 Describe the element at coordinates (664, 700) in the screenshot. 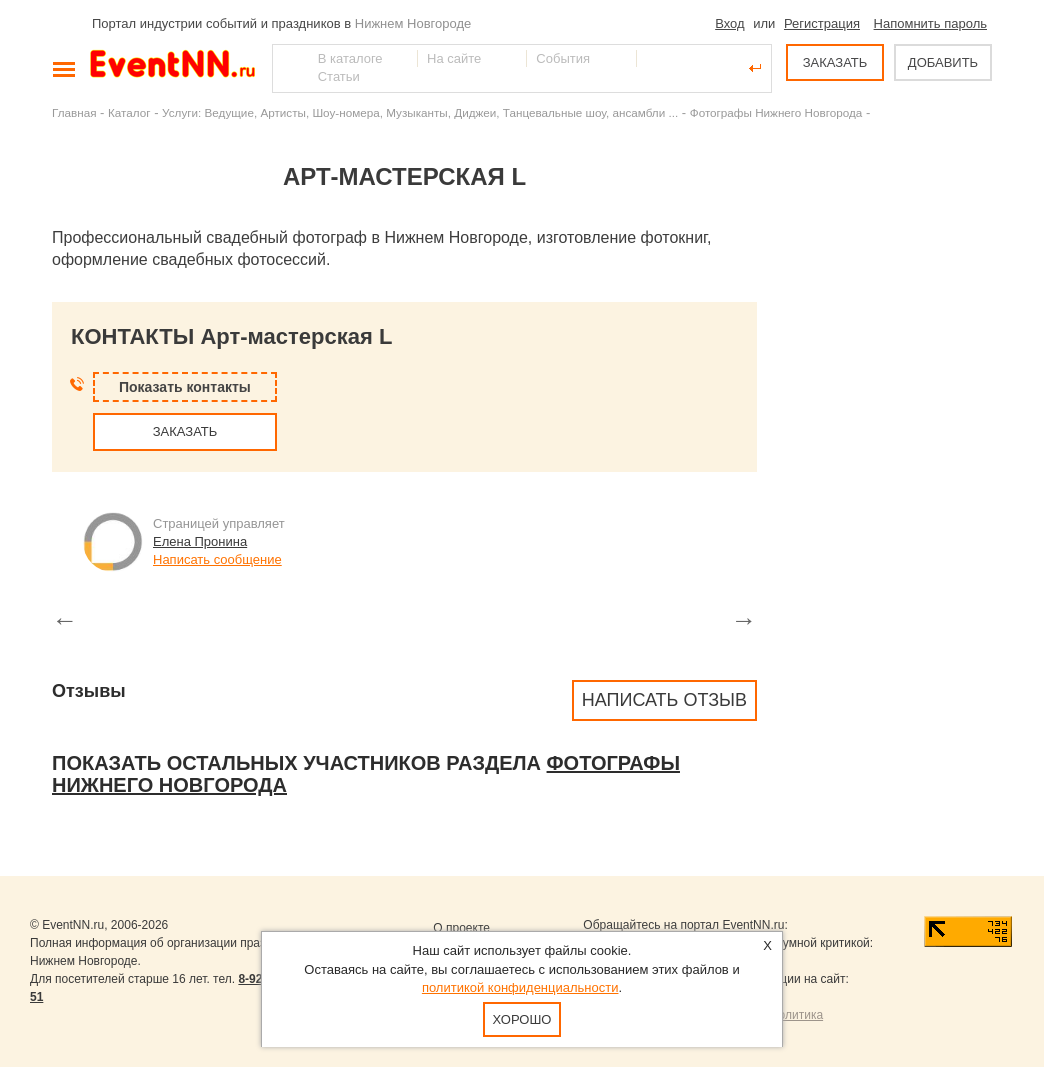

I see `Написать отзыв` at that location.